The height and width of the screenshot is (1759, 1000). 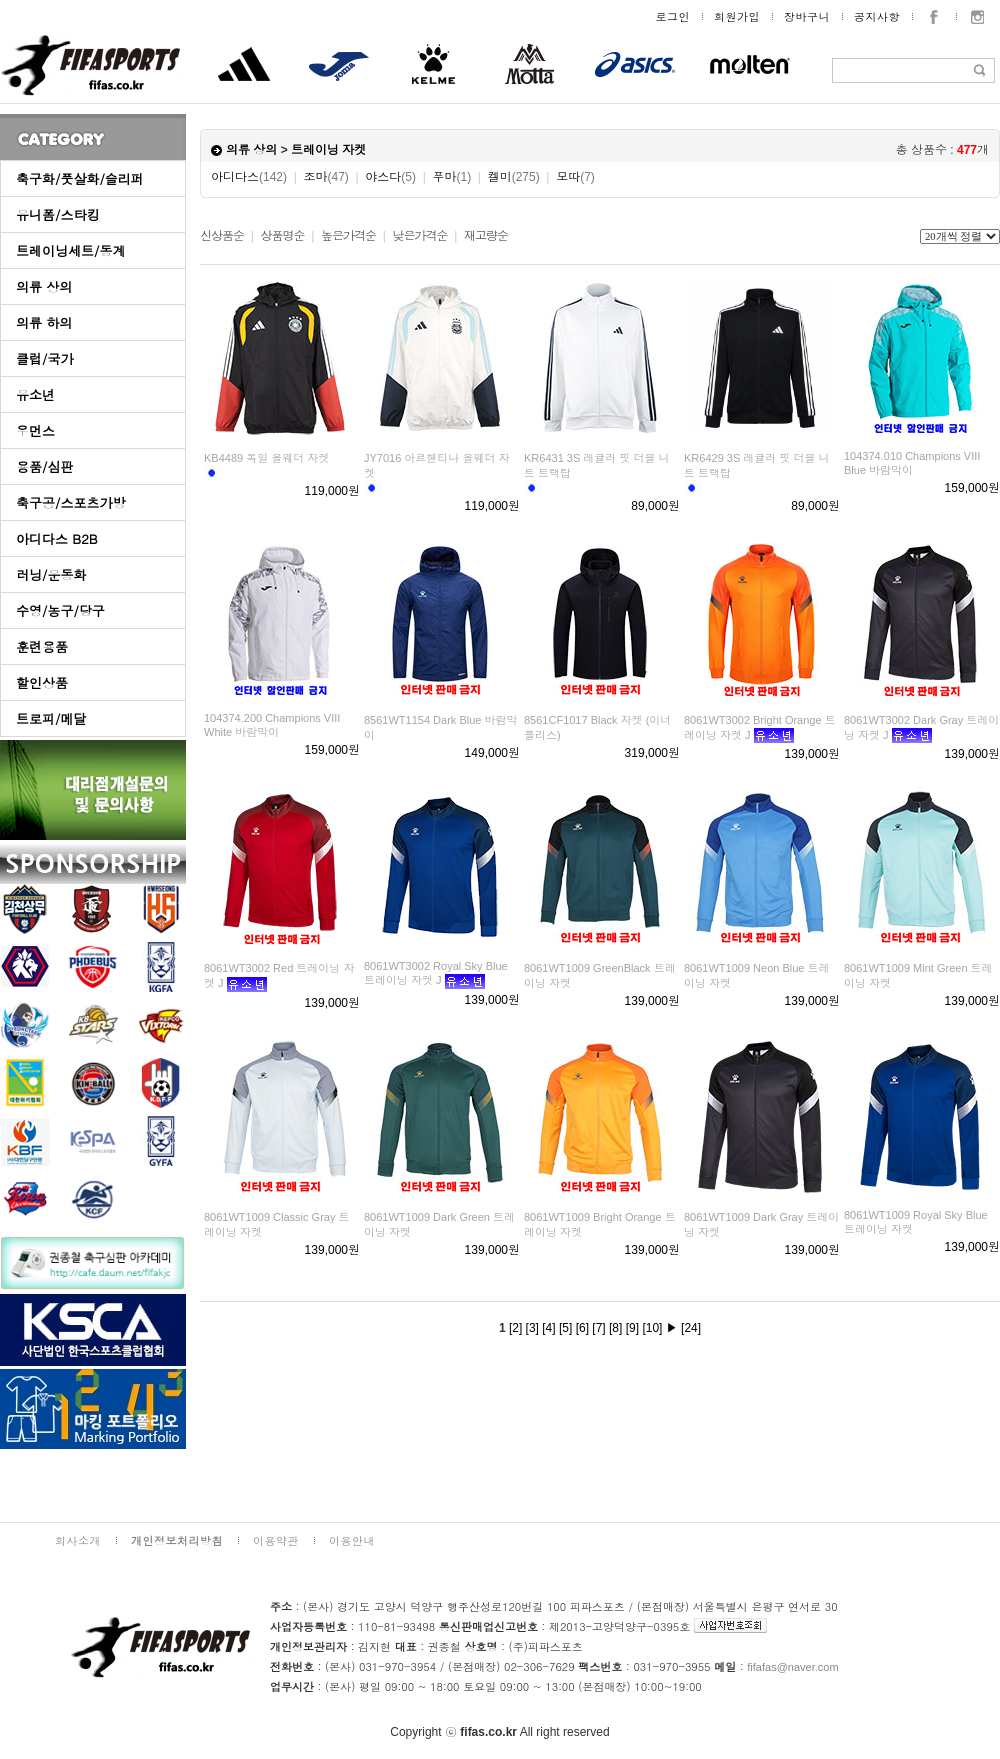 What do you see at coordinates (70, 250) in the screenshot?
I see `트레이닝세트/동계` at bounding box center [70, 250].